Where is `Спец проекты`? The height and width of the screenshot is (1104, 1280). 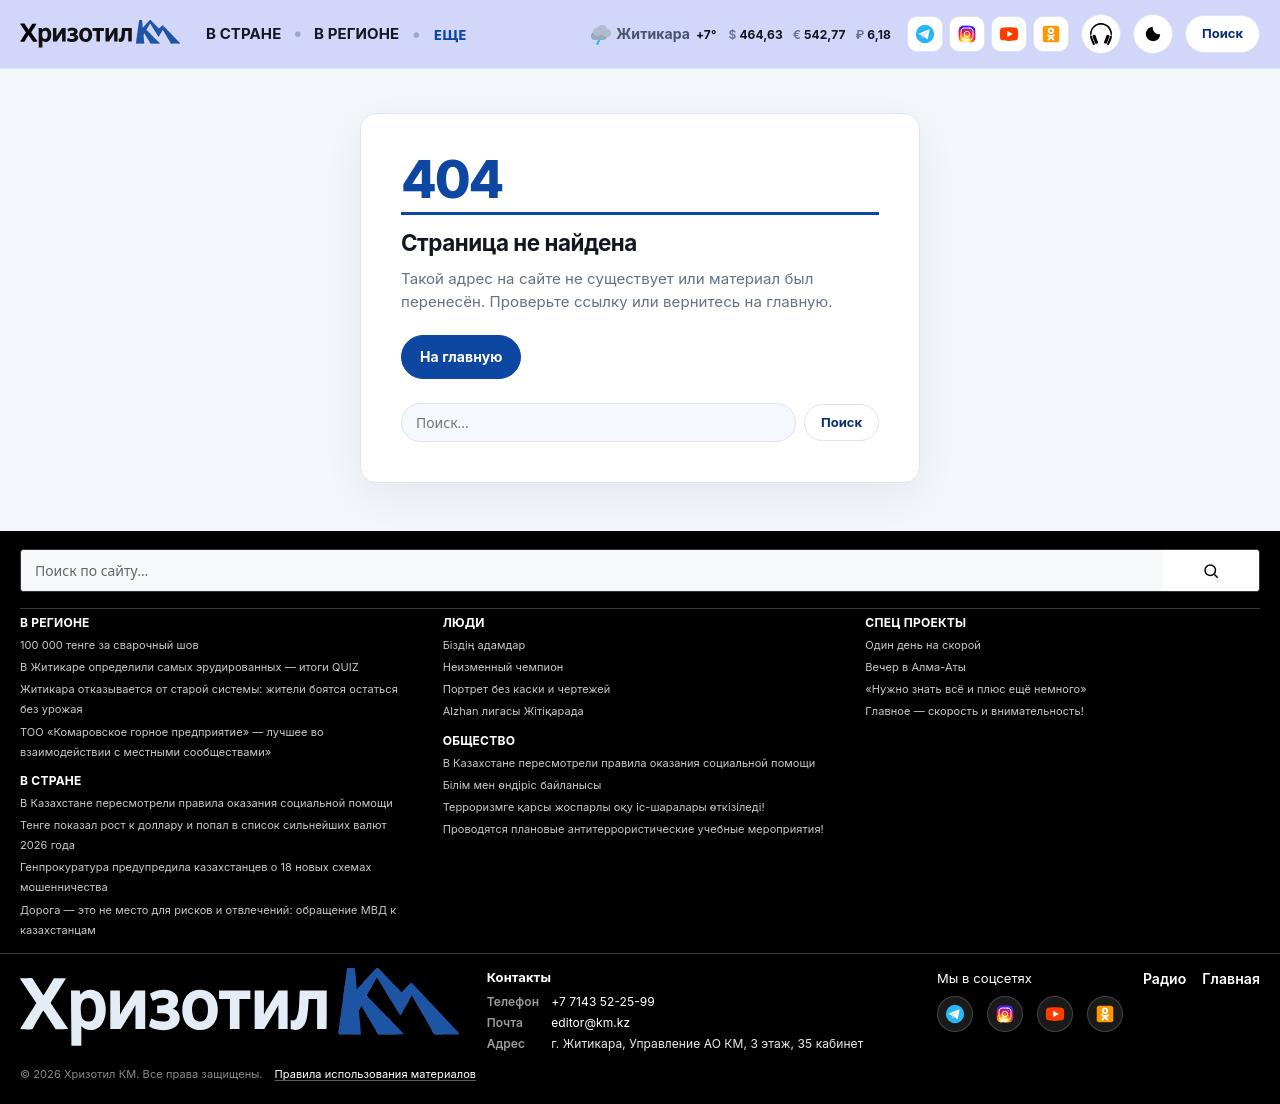
Спец проекты is located at coordinates (915, 622).